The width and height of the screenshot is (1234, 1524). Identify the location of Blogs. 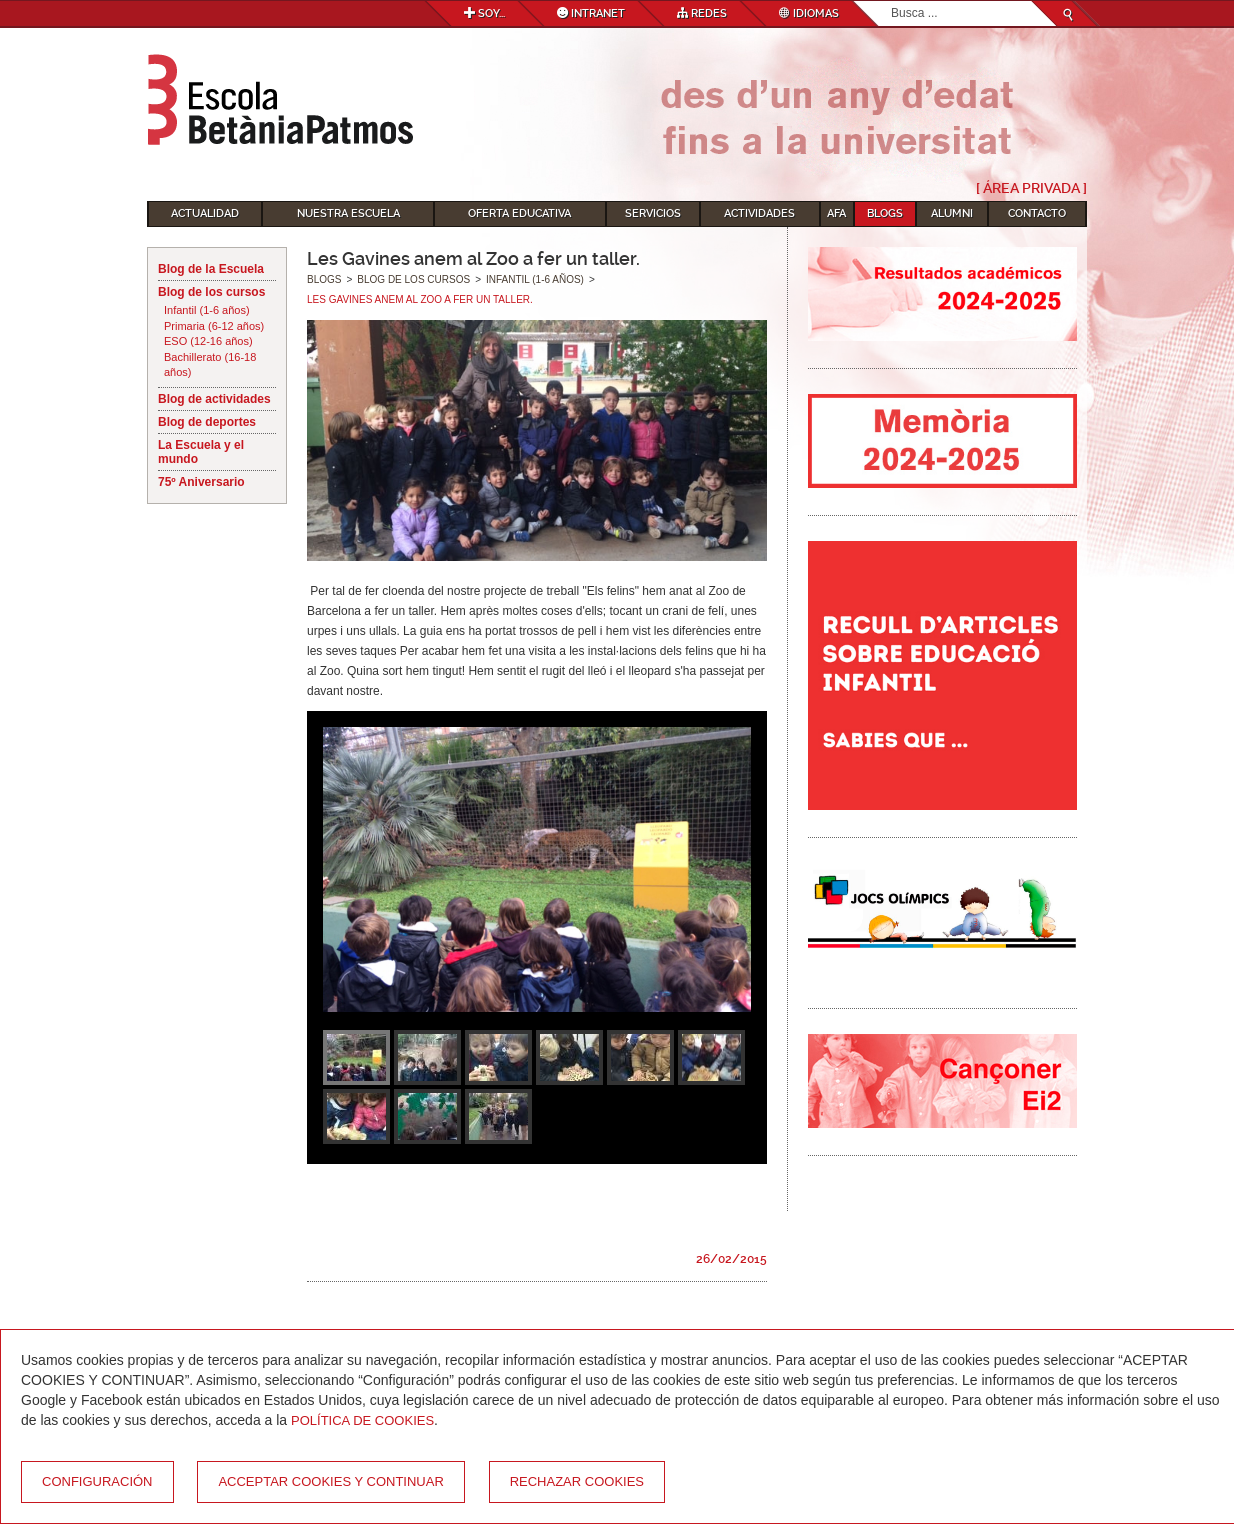
(885, 213).